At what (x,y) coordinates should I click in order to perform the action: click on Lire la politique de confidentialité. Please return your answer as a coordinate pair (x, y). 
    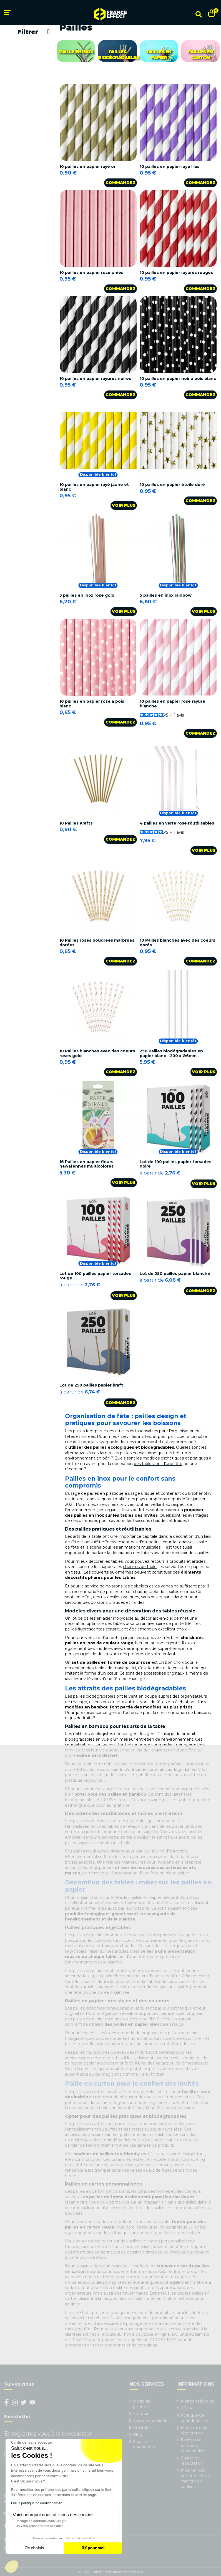
    Looking at the image, I should click on (36, 2503).